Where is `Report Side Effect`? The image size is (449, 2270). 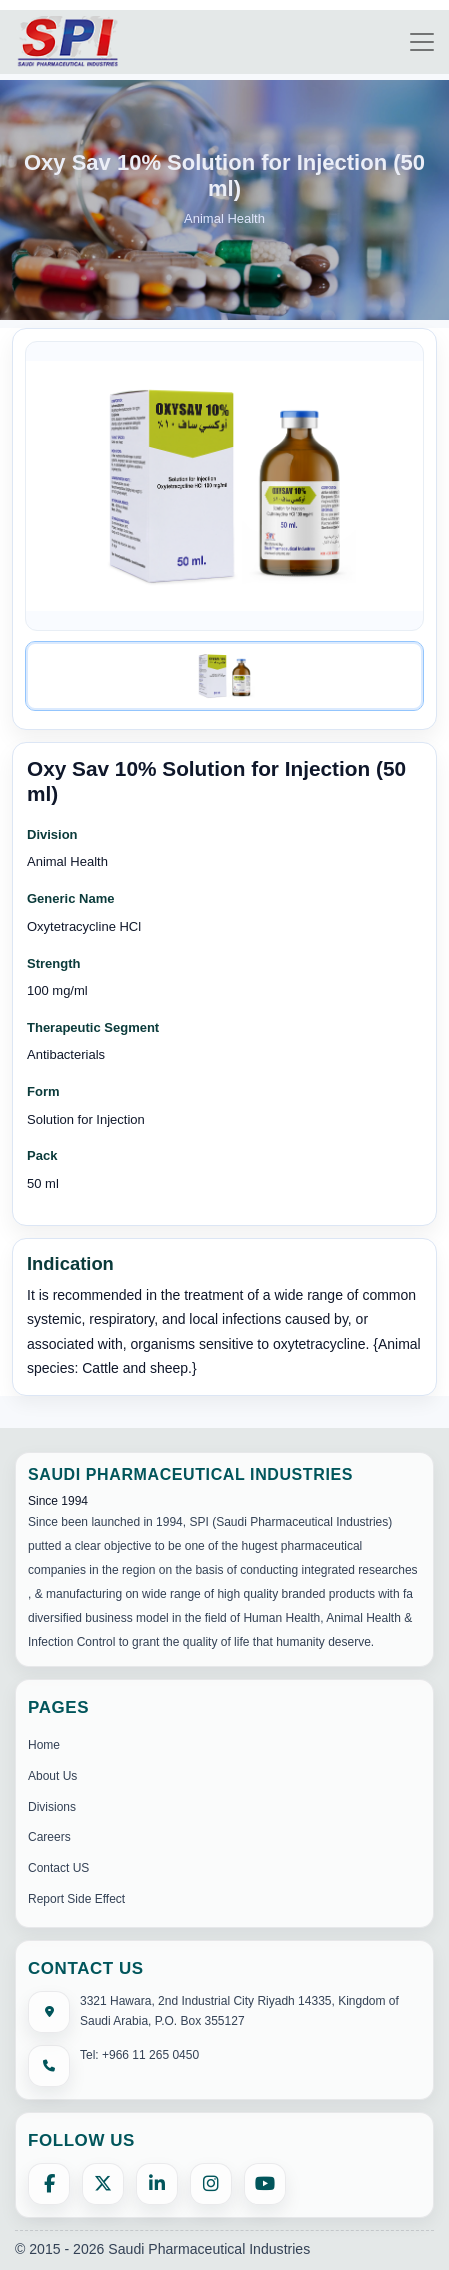
Report Side Effect is located at coordinates (76, 1899).